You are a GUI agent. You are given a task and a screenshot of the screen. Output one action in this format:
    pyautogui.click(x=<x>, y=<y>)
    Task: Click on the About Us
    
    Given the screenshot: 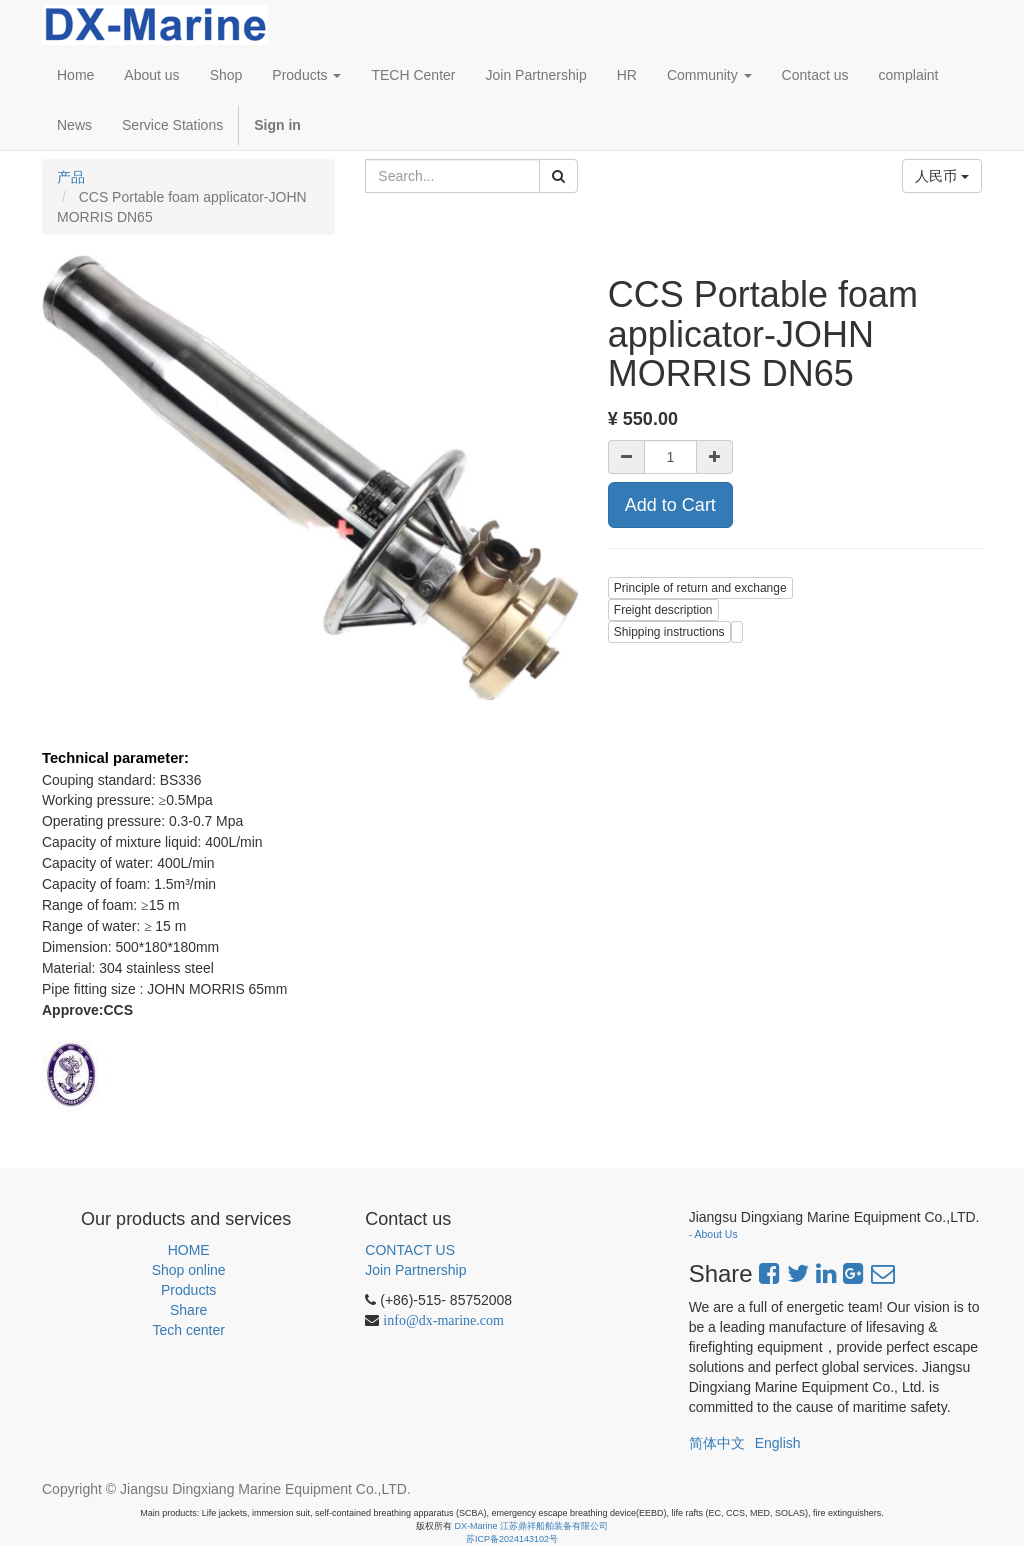 What is the action you would take?
    pyautogui.click(x=716, y=1234)
    